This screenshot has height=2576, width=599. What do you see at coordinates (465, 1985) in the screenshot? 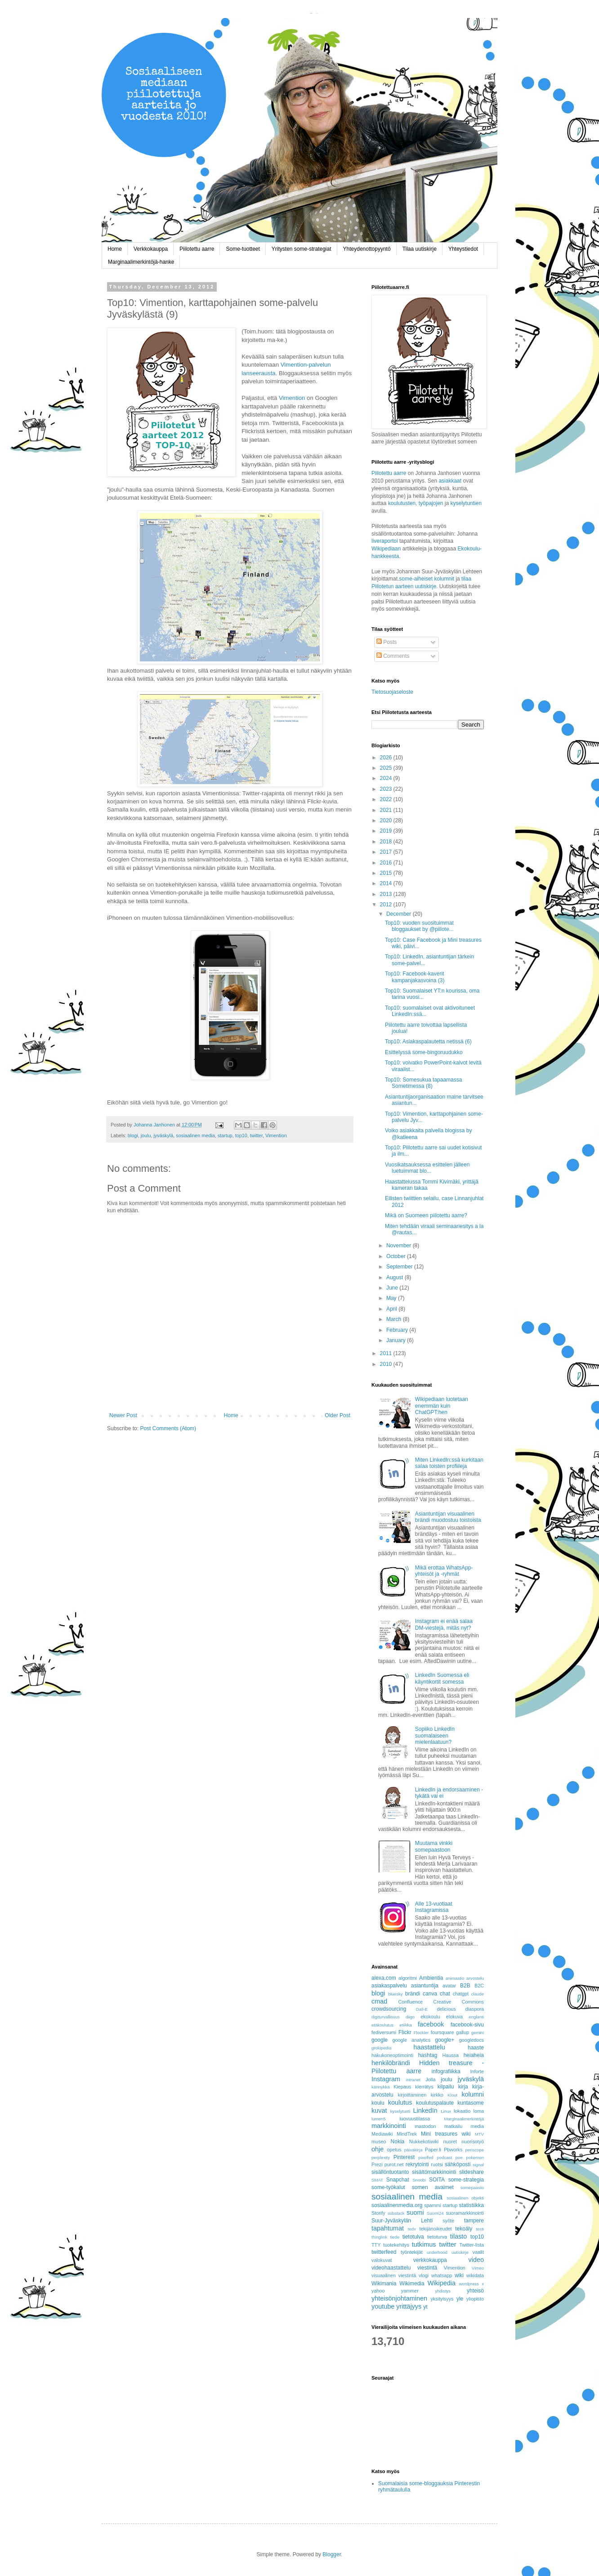
I see `B2B` at bounding box center [465, 1985].